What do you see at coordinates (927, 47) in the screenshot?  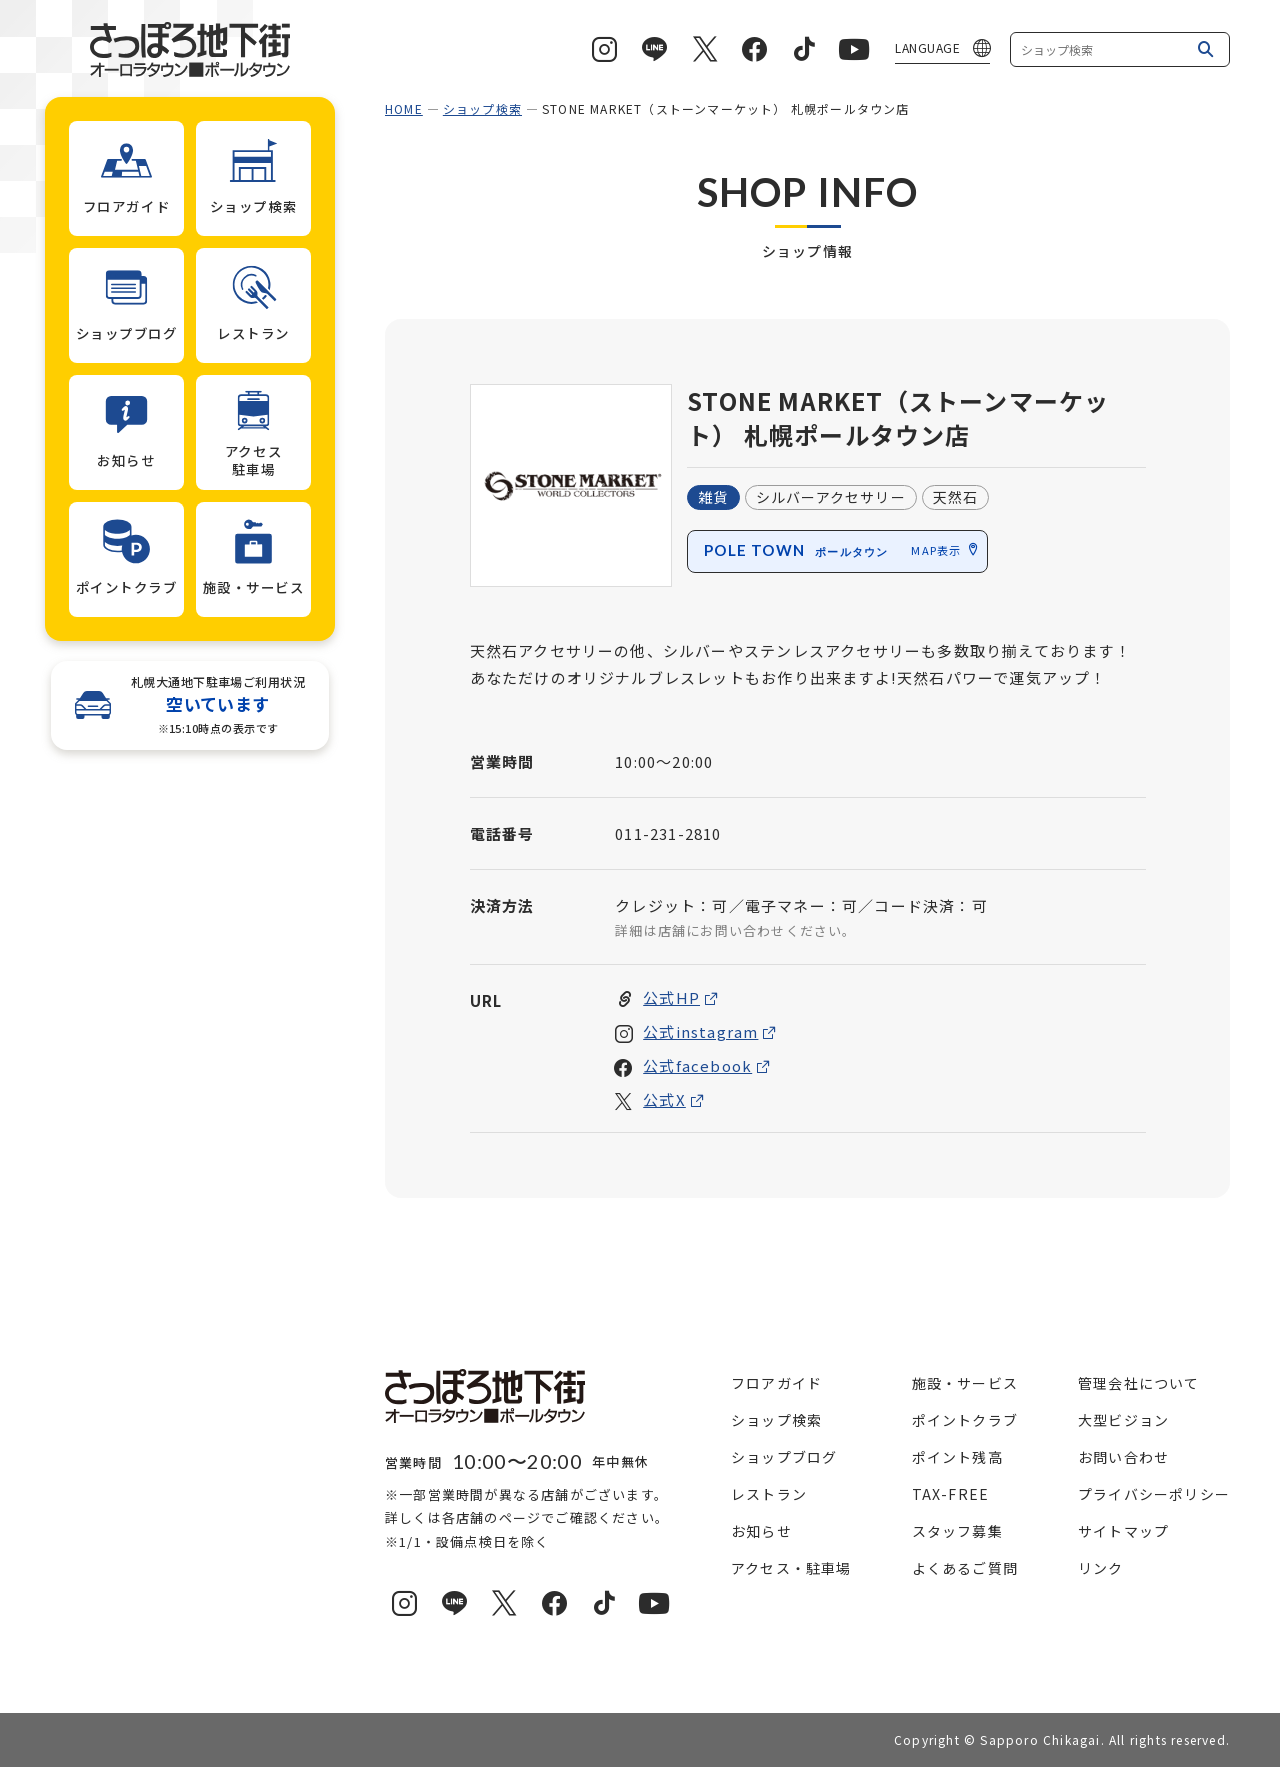 I see `LANGUAGE` at bounding box center [927, 47].